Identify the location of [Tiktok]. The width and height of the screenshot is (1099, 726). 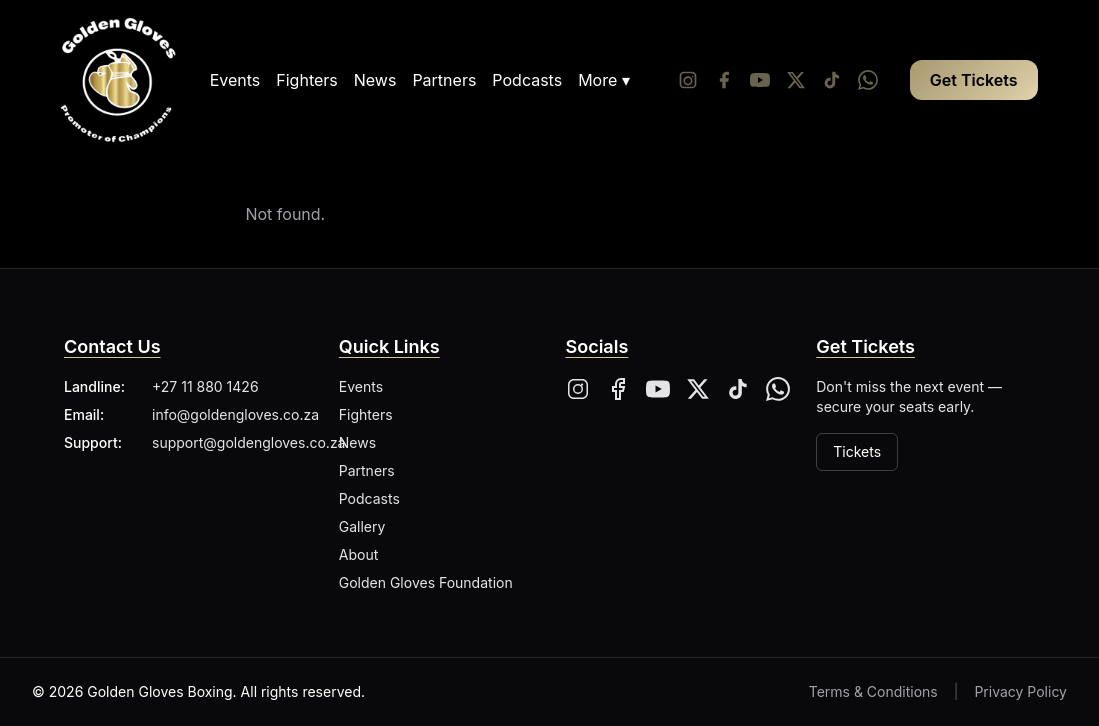
(832, 80).